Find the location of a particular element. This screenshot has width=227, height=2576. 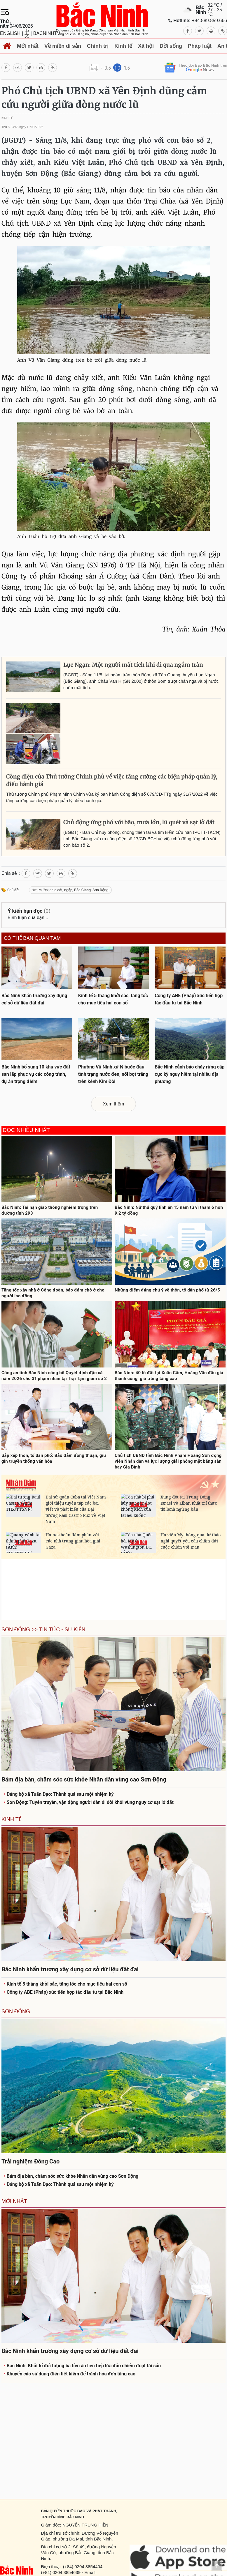

Những điểm đáng chú ý về thôn, tổ dân phố từ 26/5 is located at coordinates (167, 1290).